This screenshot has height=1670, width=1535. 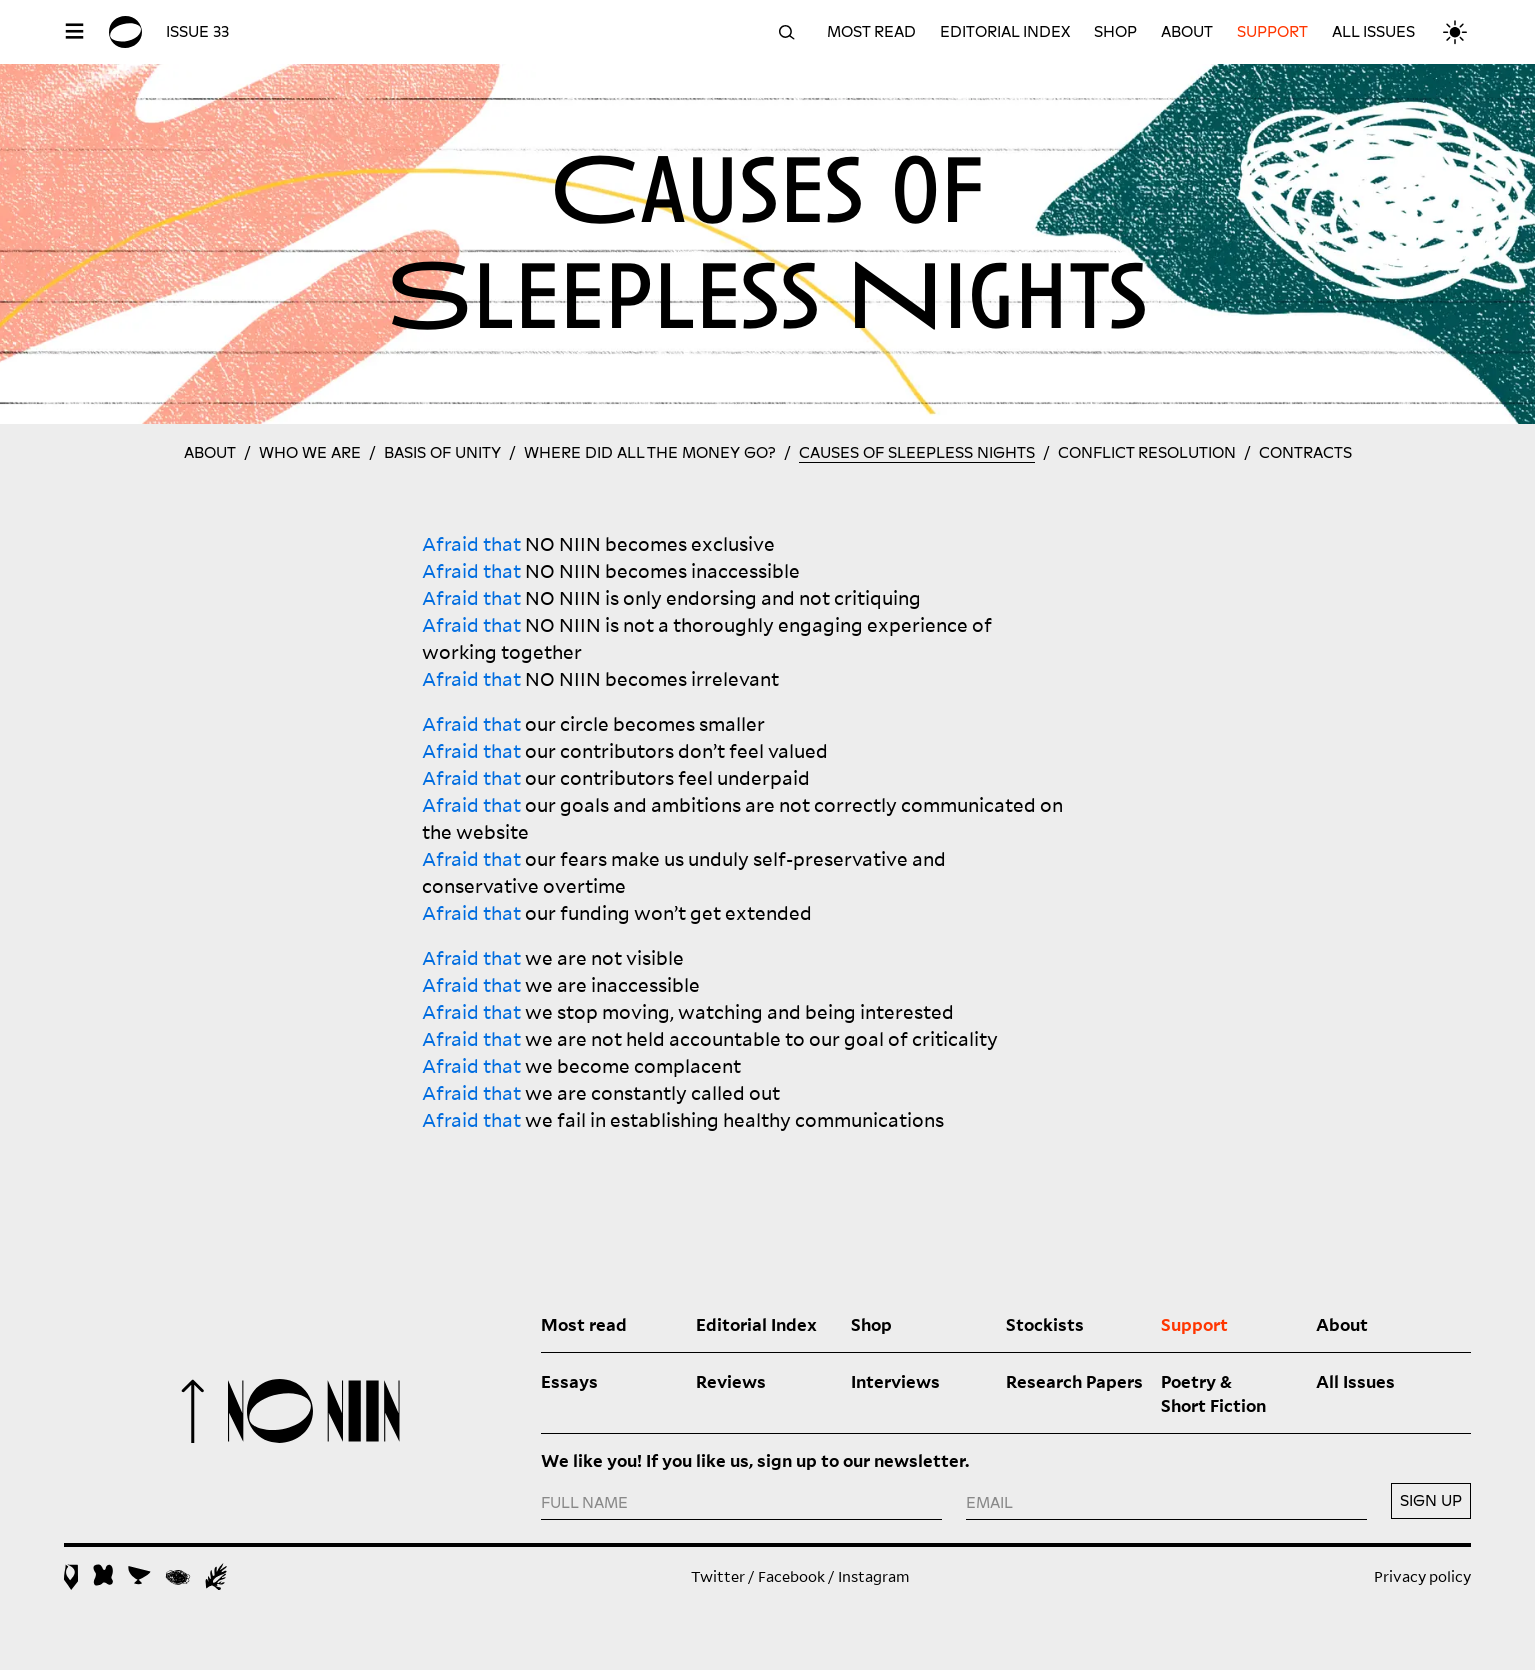 I want to click on Instagram, so click(x=874, y=1576).